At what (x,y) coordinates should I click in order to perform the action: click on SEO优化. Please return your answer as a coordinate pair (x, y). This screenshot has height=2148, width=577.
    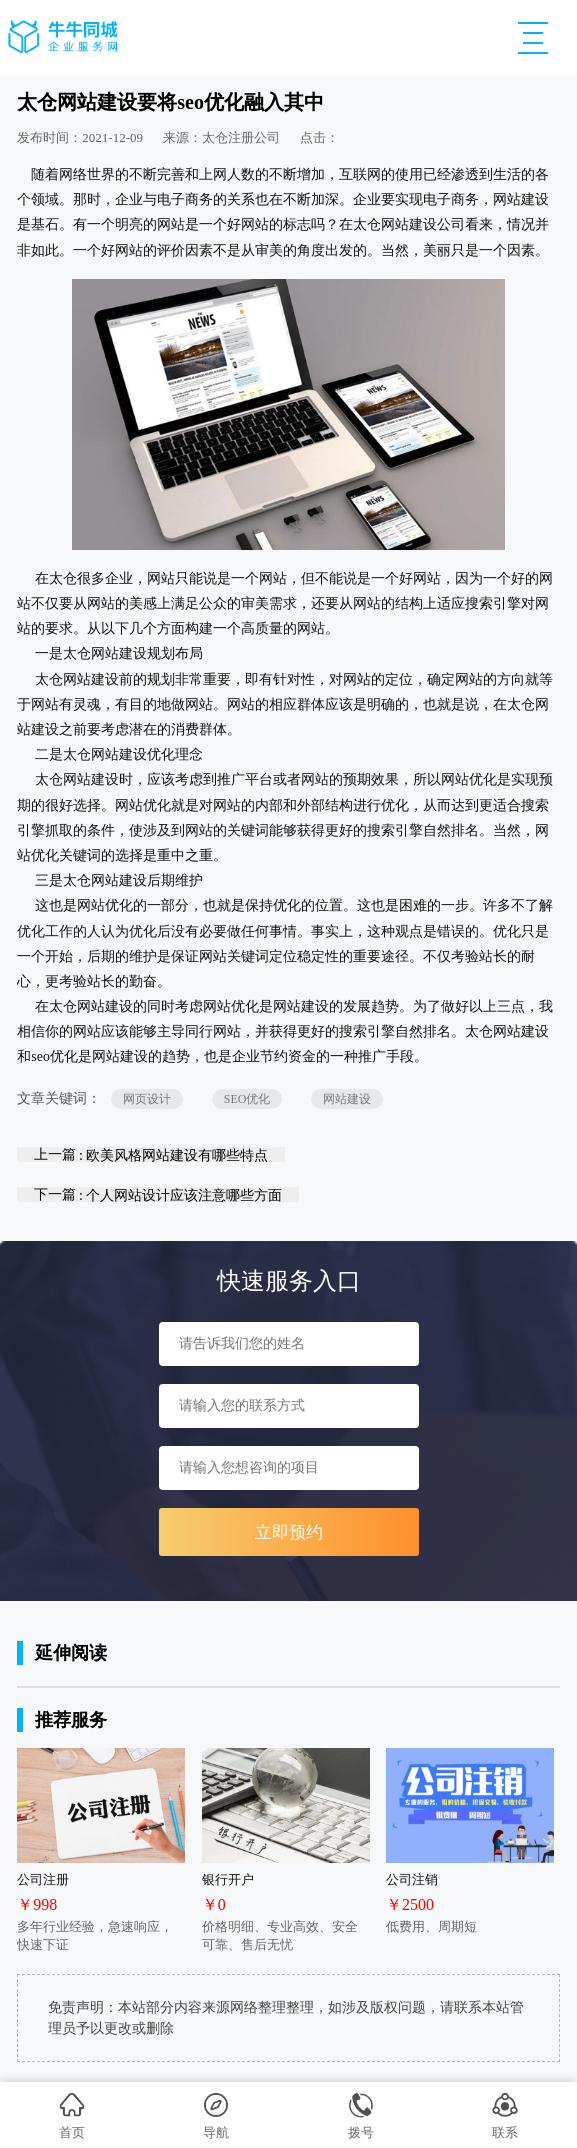
    Looking at the image, I should click on (247, 1099).